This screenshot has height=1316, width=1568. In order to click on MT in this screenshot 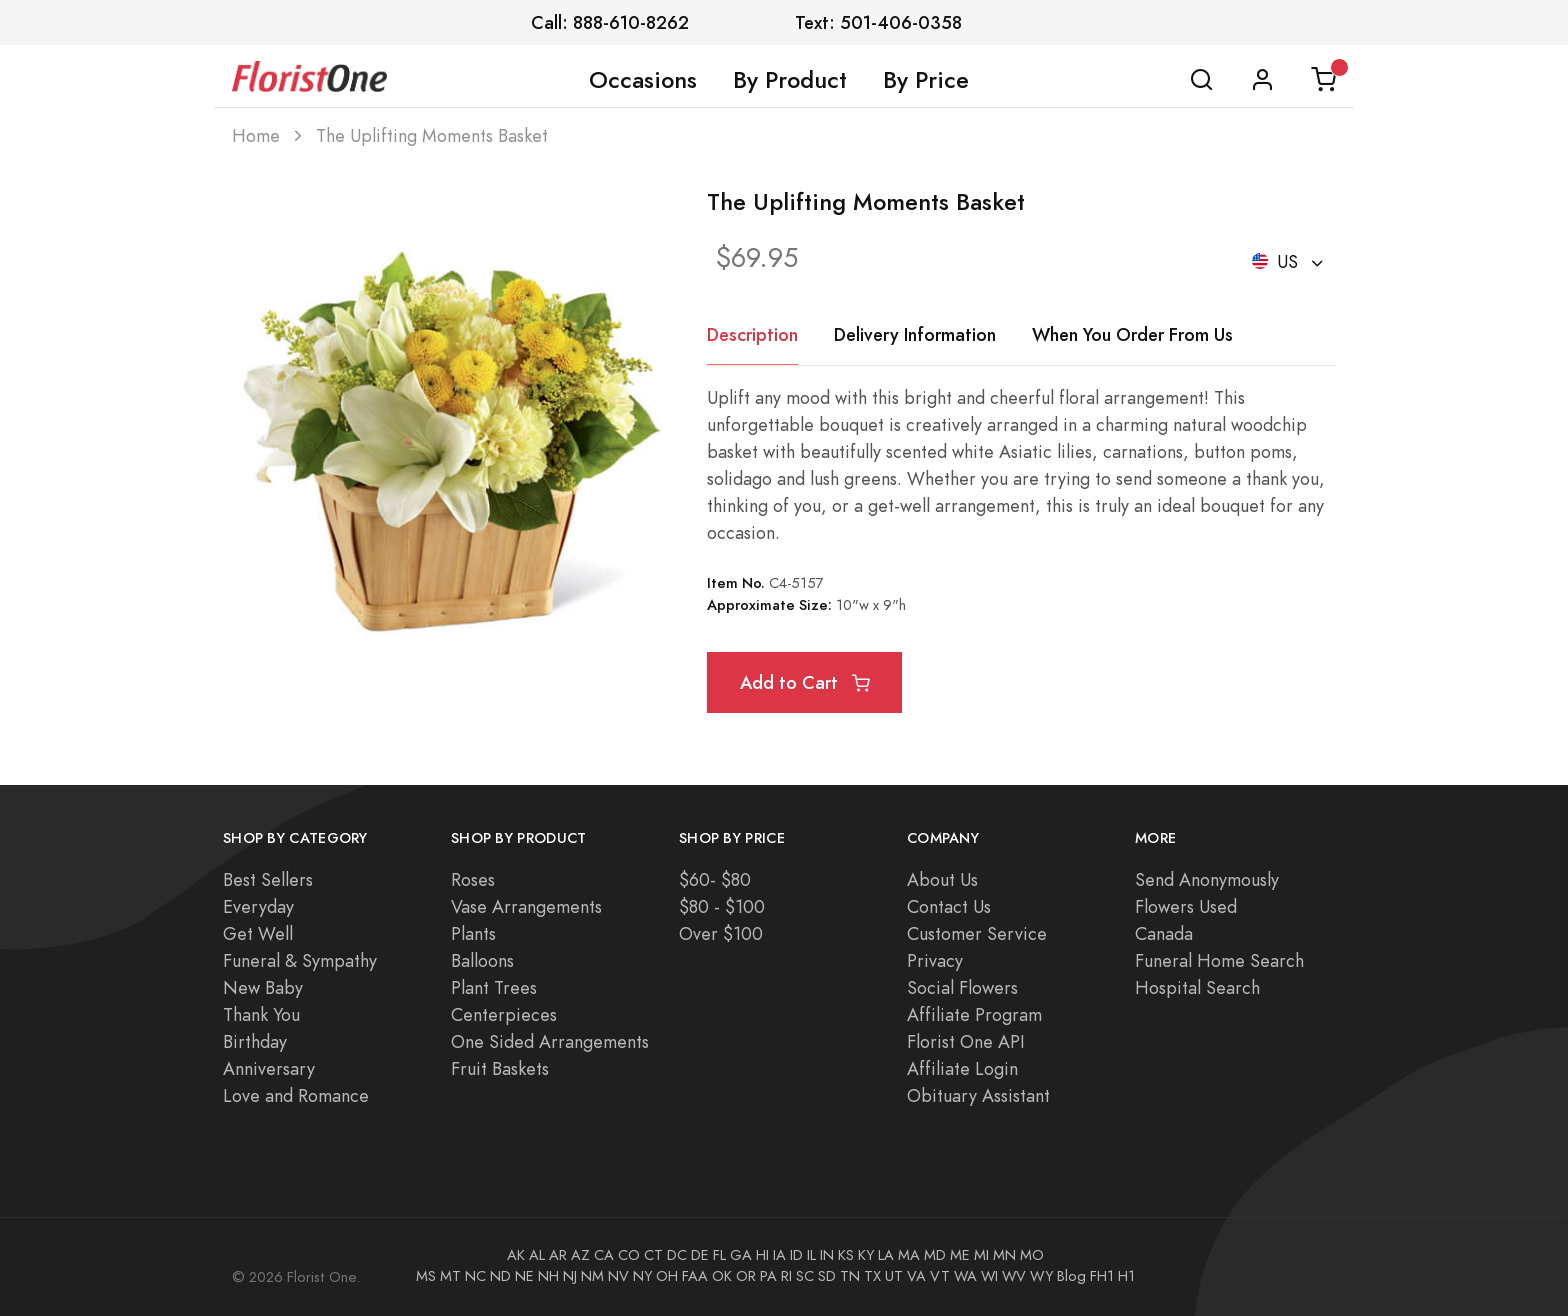, I will do `click(450, 1276)`.